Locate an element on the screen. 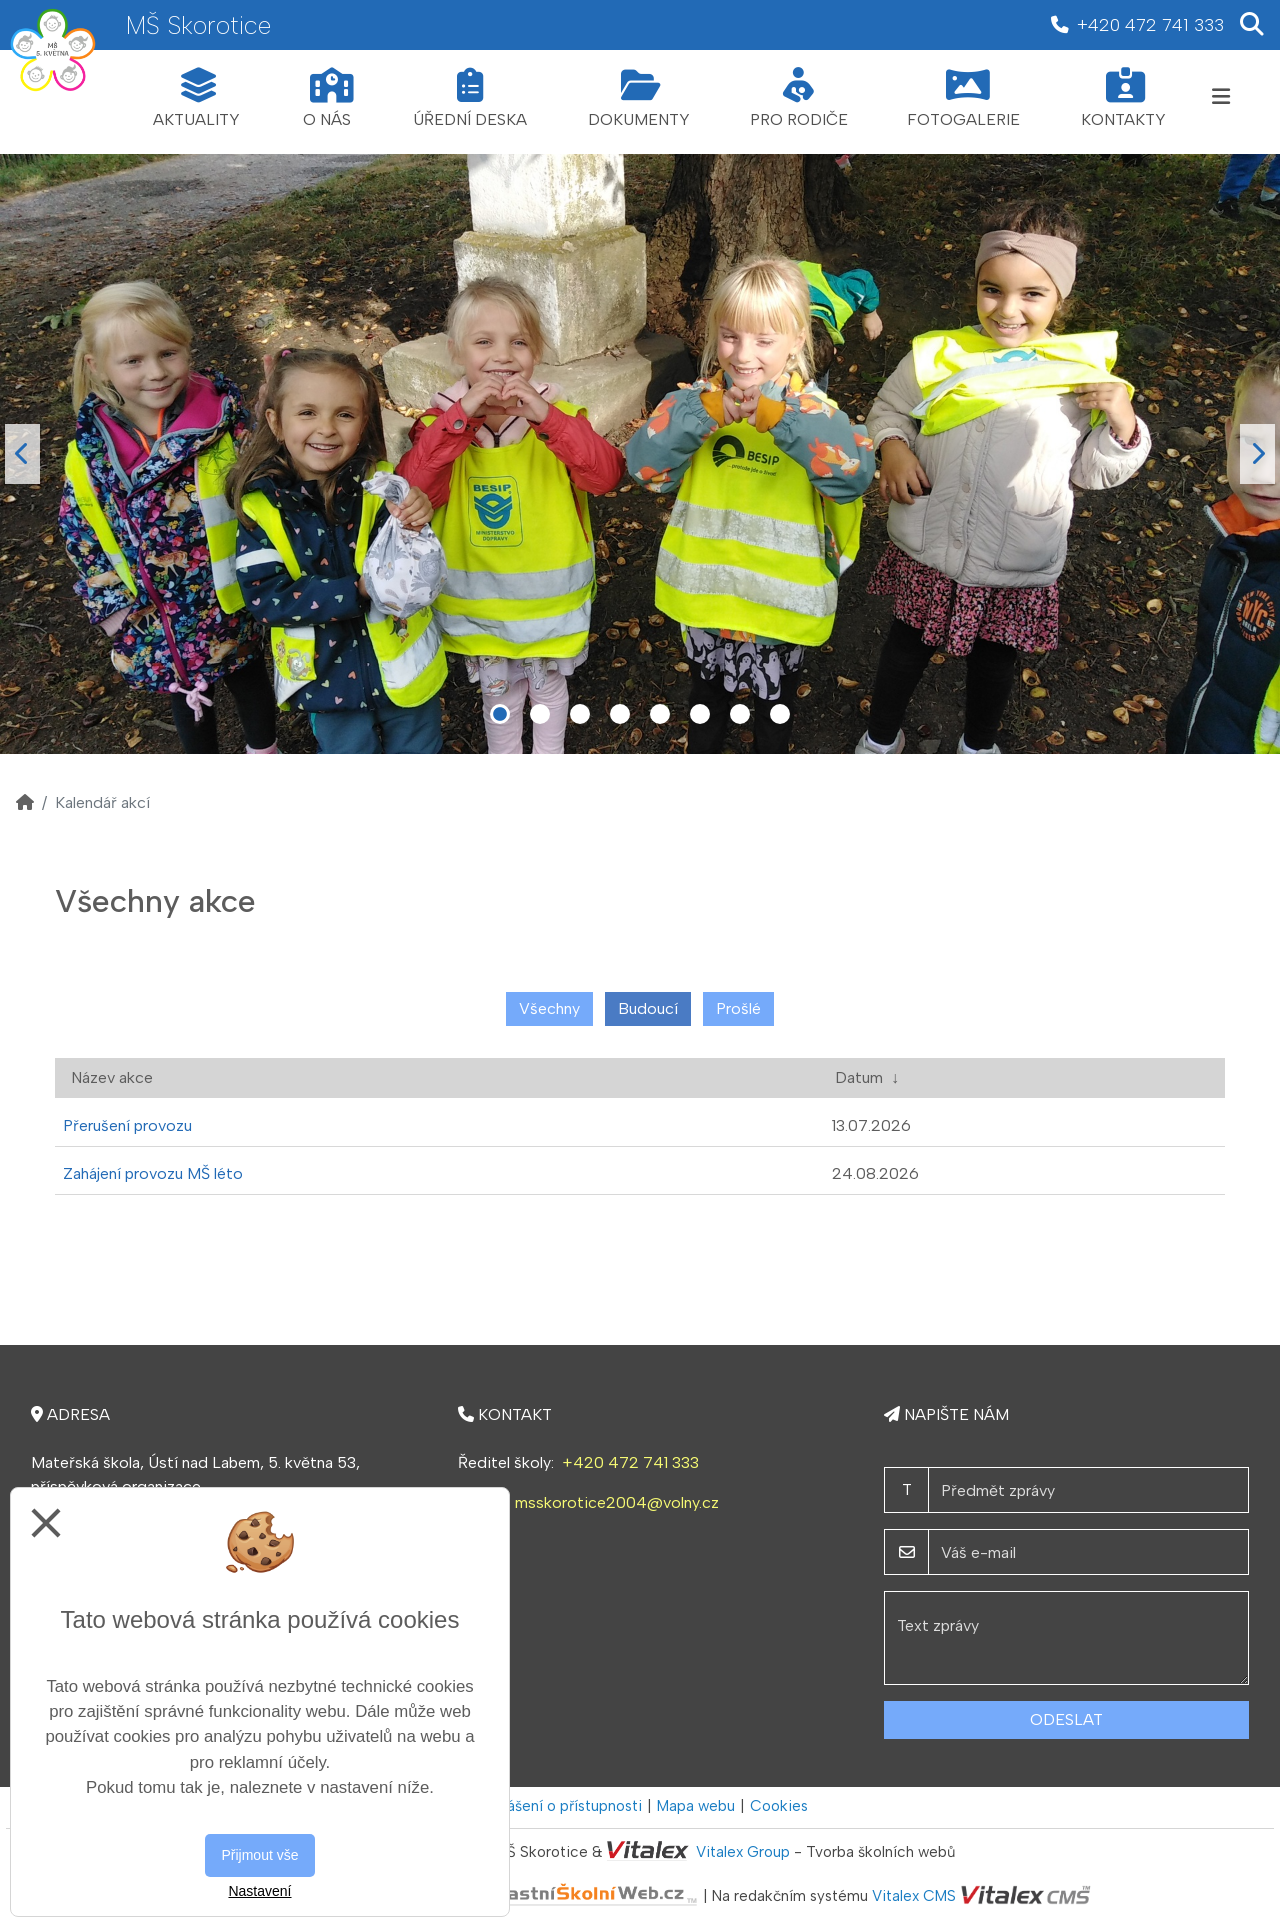  Všechny is located at coordinates (549, 1008).